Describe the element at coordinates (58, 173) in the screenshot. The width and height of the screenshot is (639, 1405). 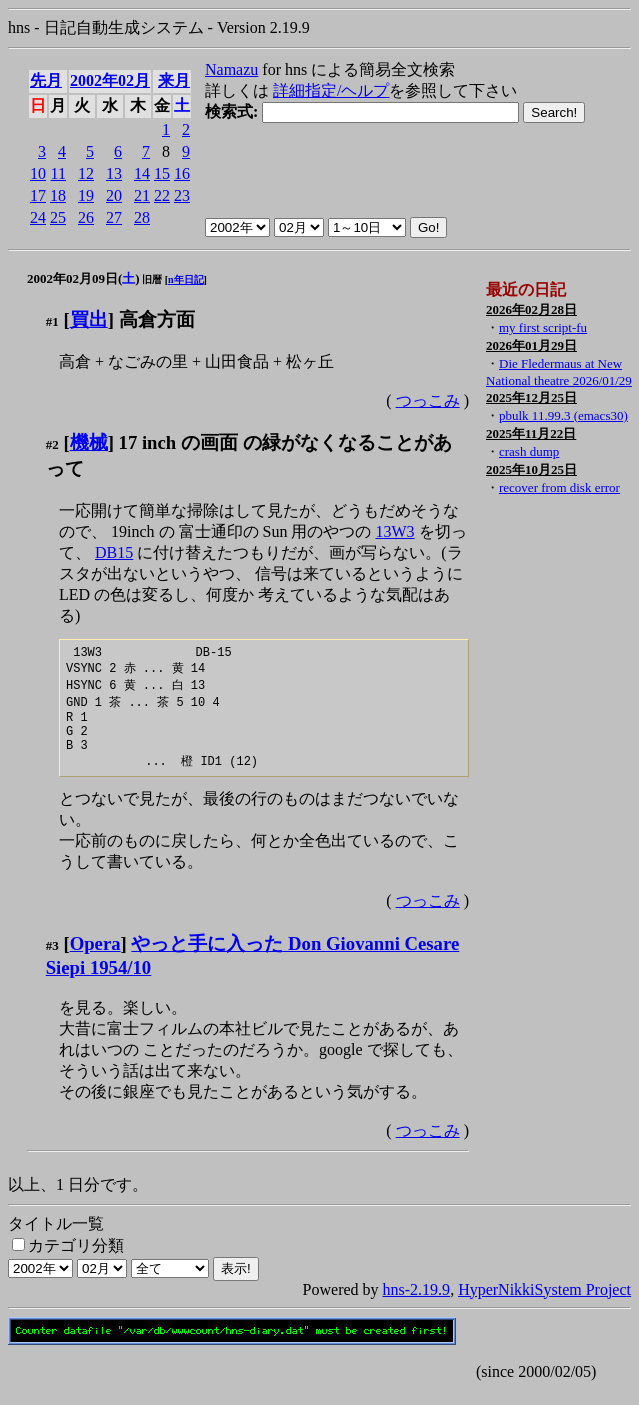
I see `11` at that location.